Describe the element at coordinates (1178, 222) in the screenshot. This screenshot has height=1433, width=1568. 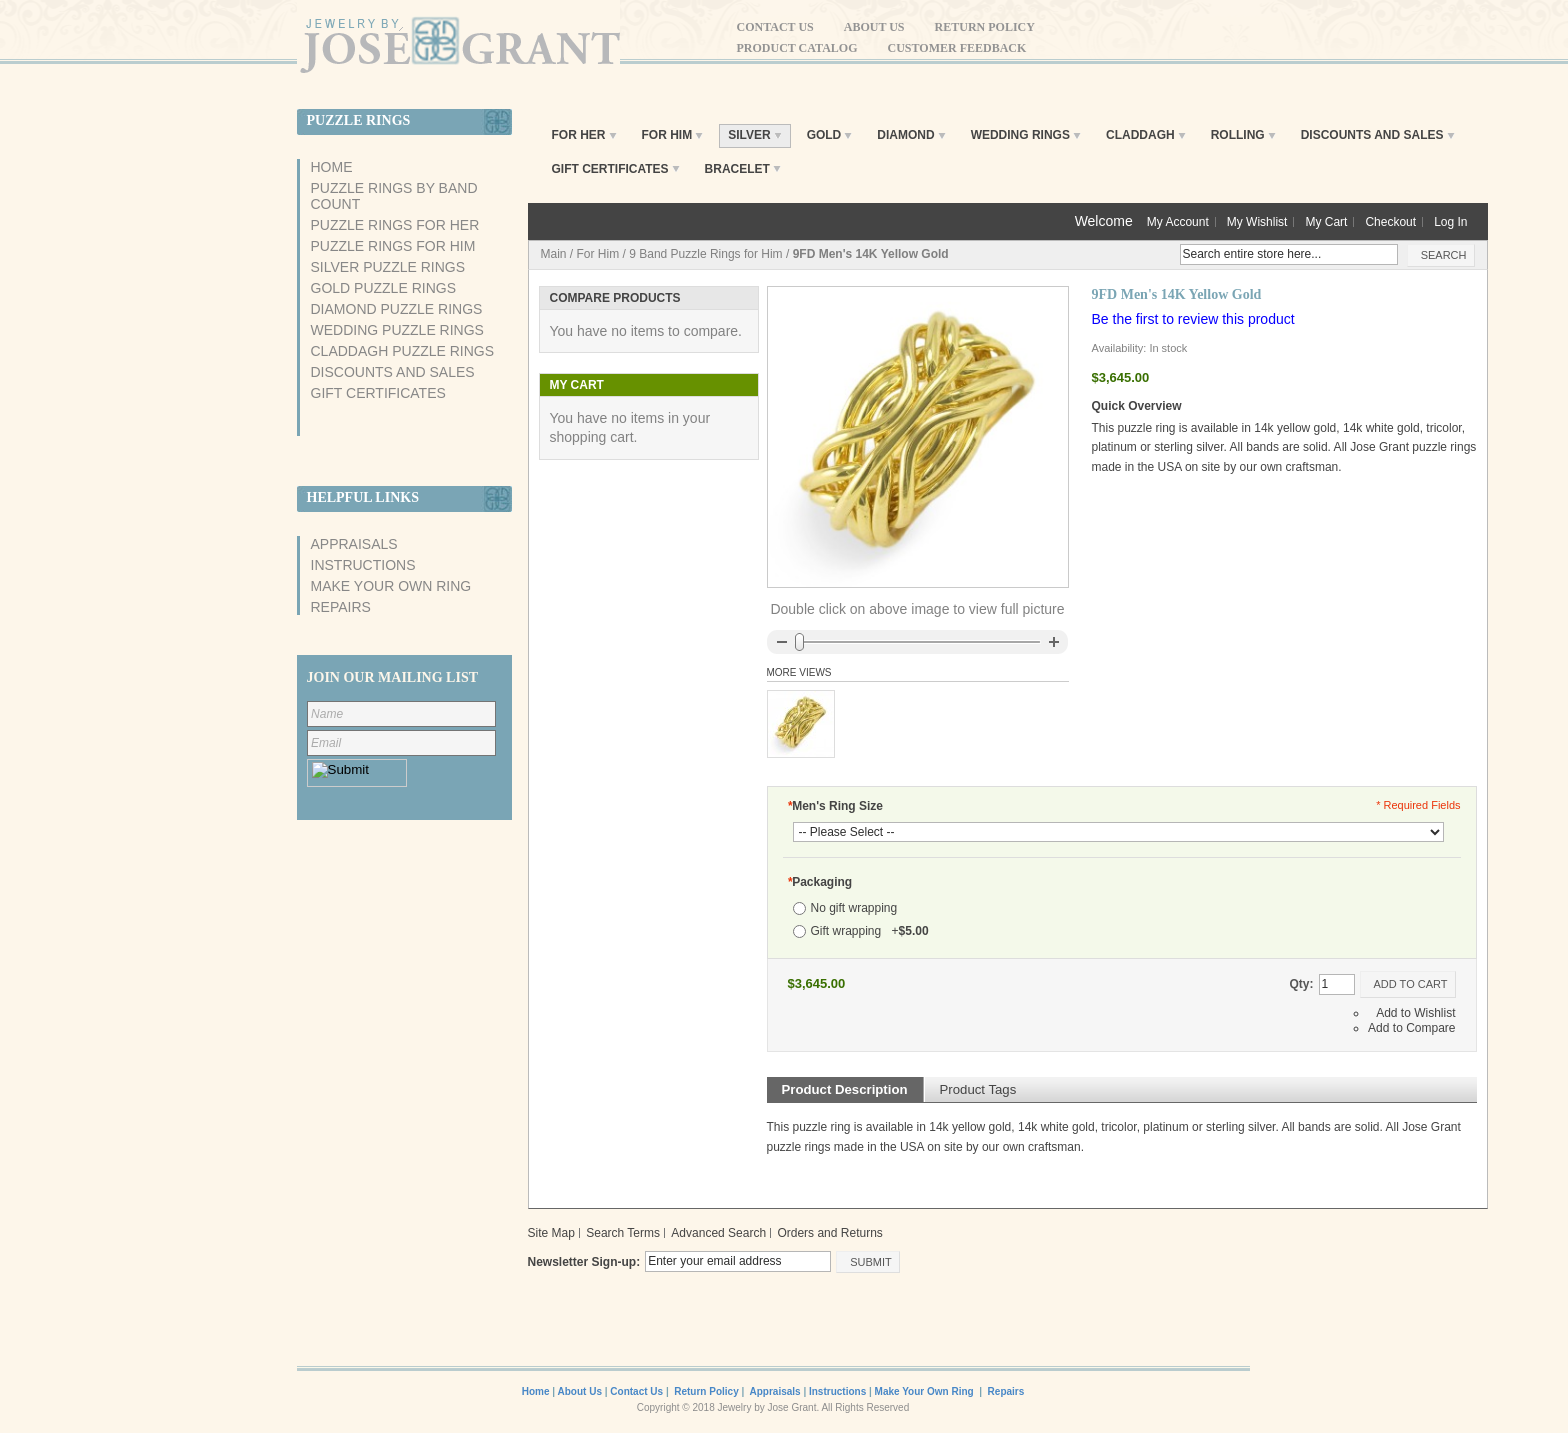
I see `My Account` at that location.